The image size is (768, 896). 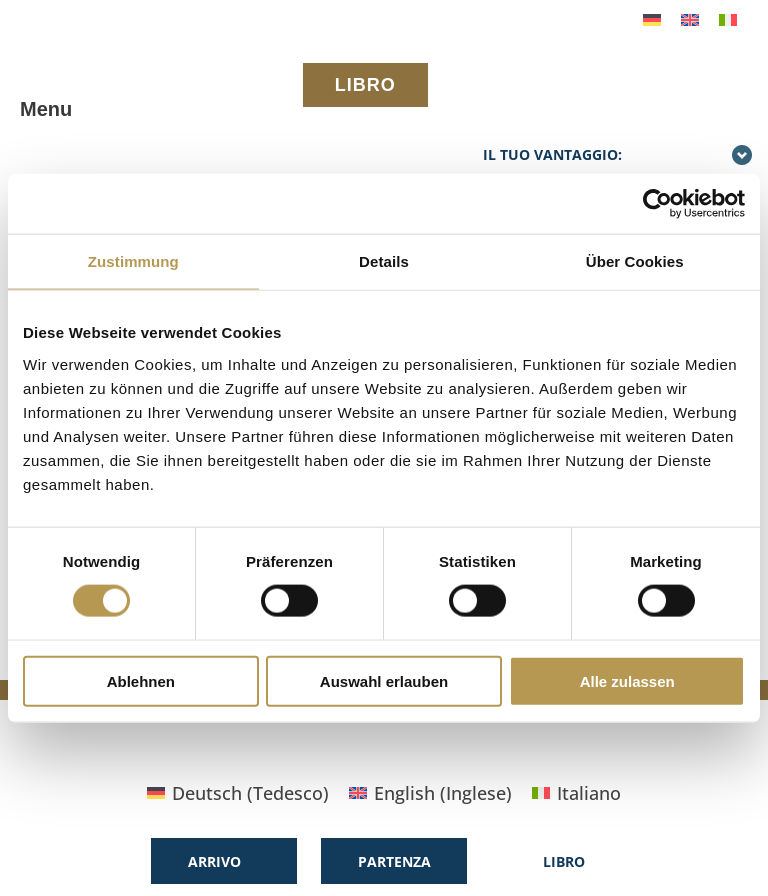 What do you see at coordinates (589, 793) in the screenshot?
I see `Italiano [menuitem]` at bounding box center [589, 793].